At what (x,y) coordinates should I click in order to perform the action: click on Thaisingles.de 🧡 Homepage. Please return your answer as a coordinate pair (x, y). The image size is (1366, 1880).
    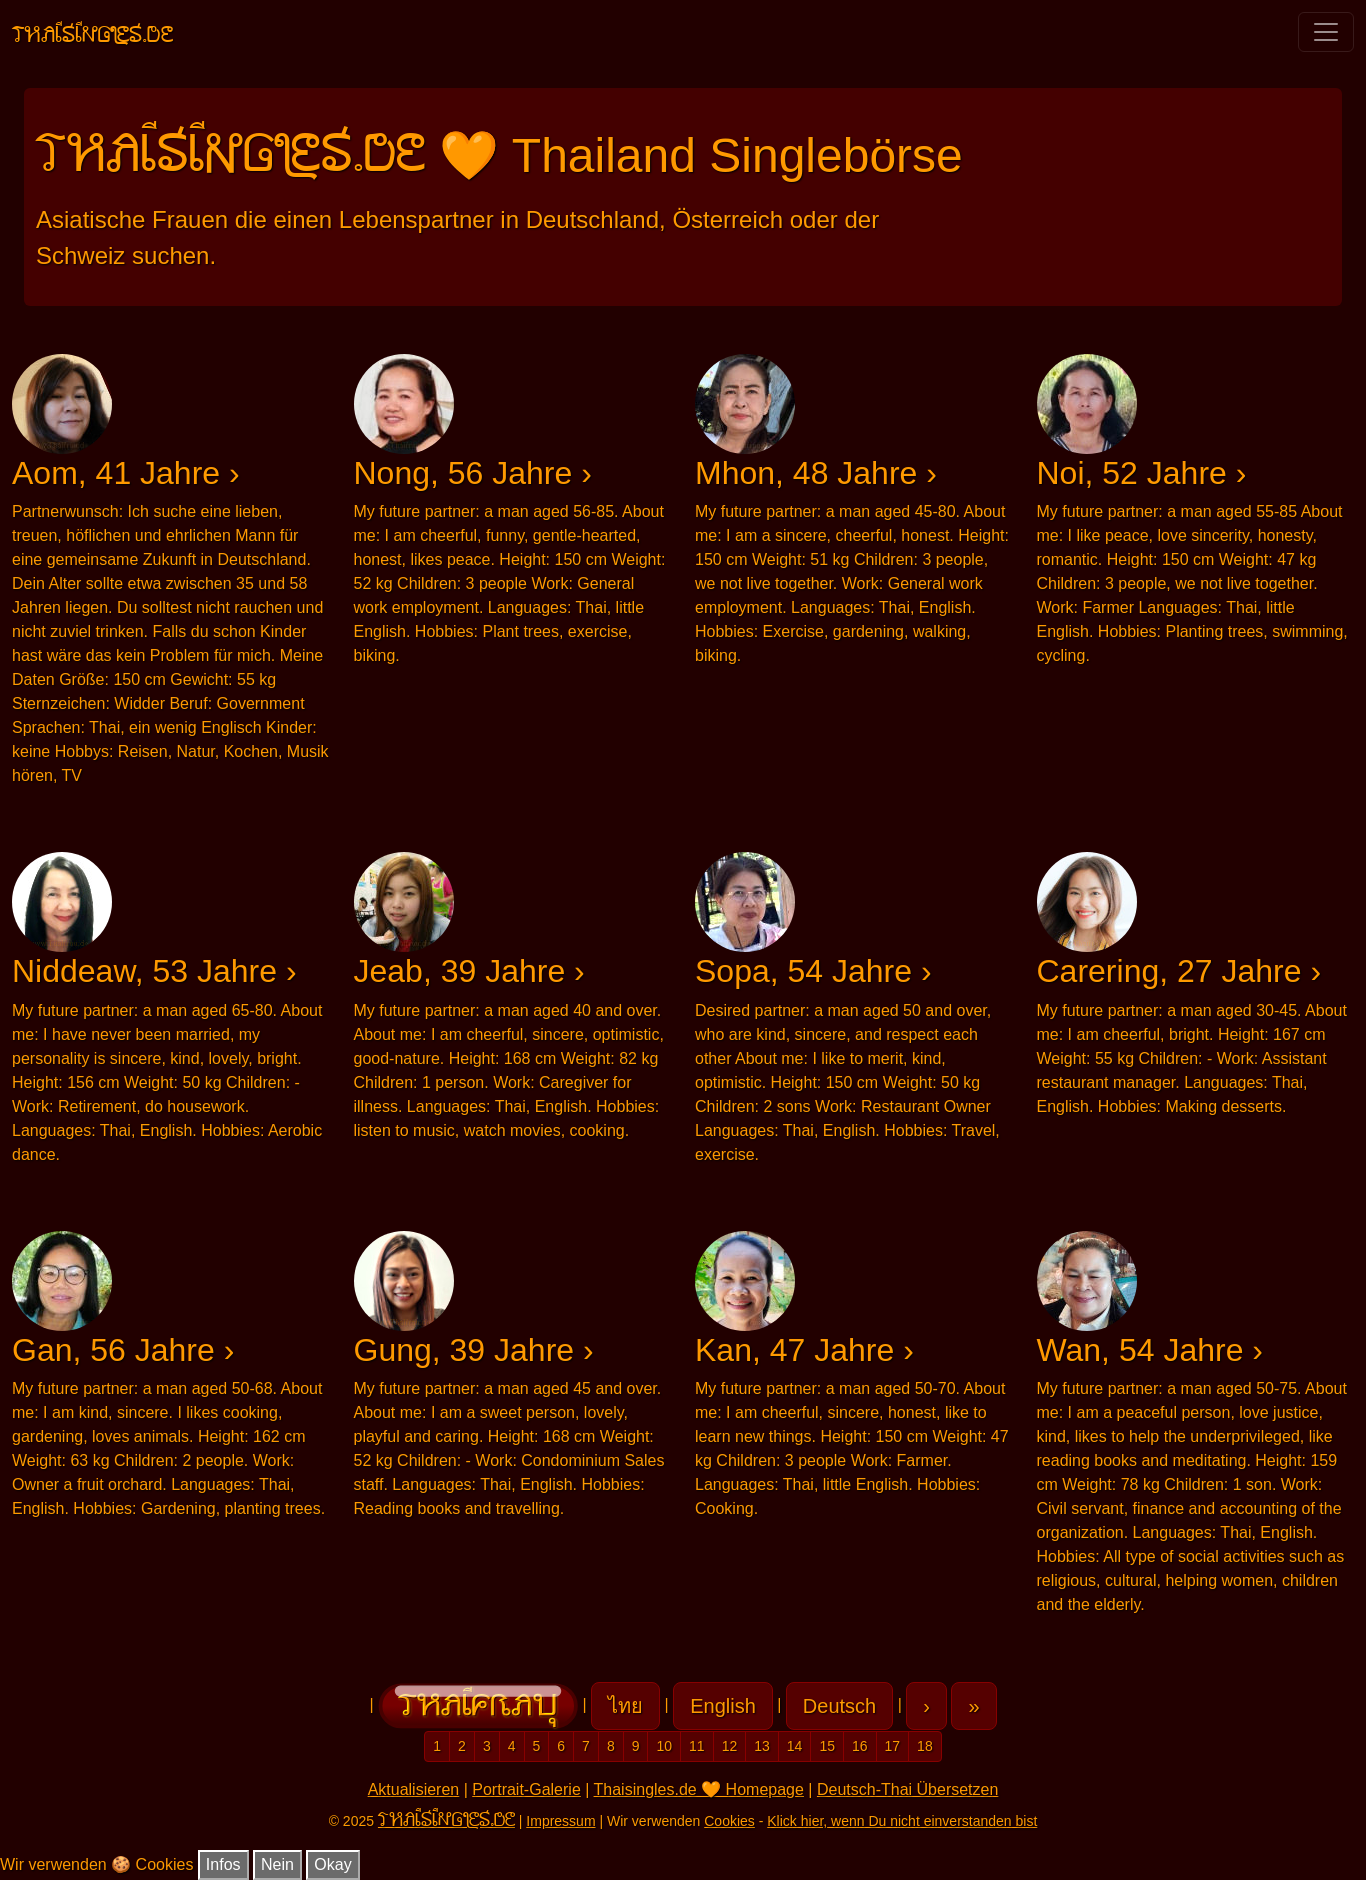
    Looking at the image, I should click on (699, 1789).